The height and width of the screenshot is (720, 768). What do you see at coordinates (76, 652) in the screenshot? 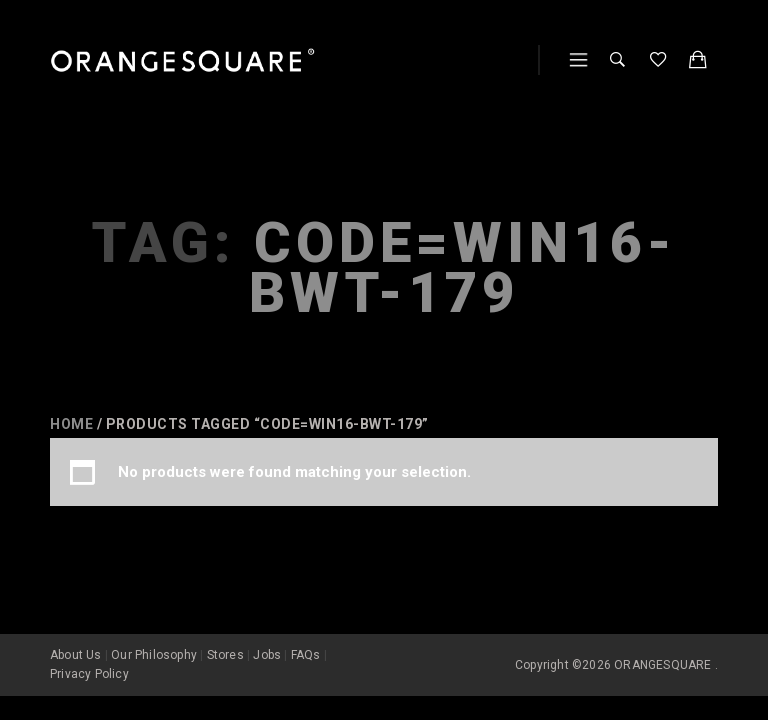
I see `About Us` at bounding box center [76, 652].